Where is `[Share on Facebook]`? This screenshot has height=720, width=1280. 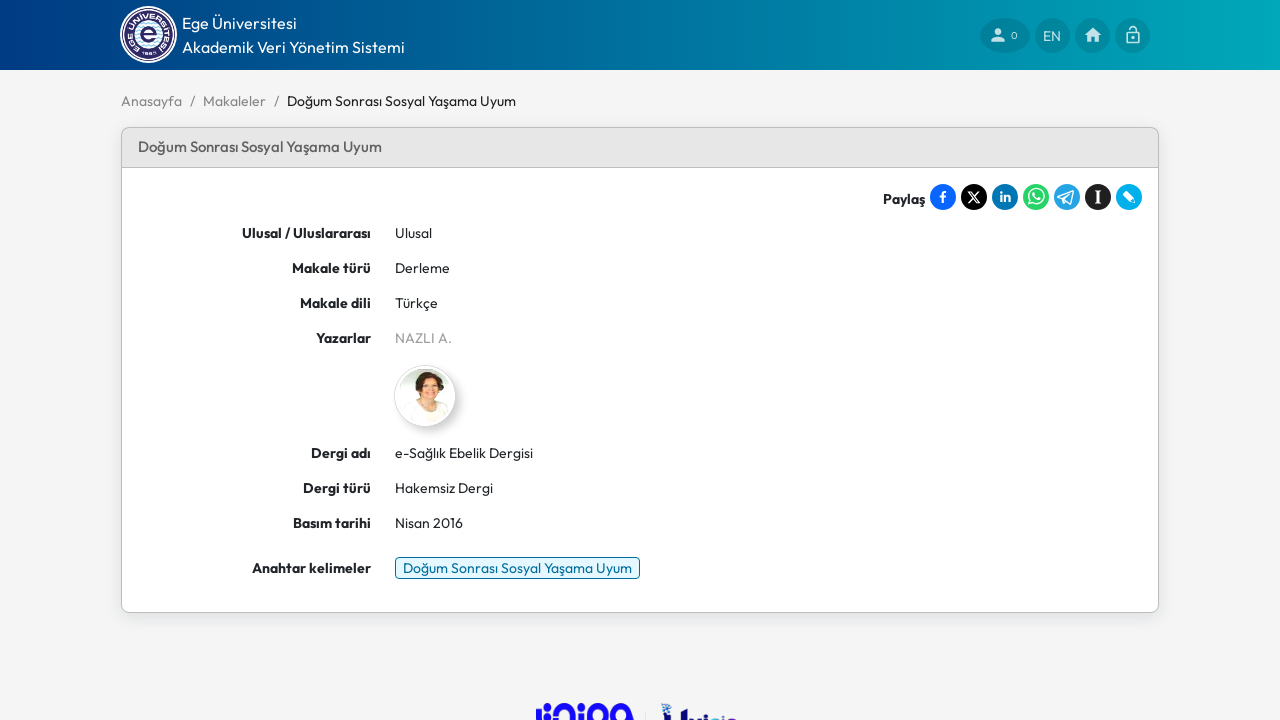
[Share on Facebook] is located at coordinates (943, 197).